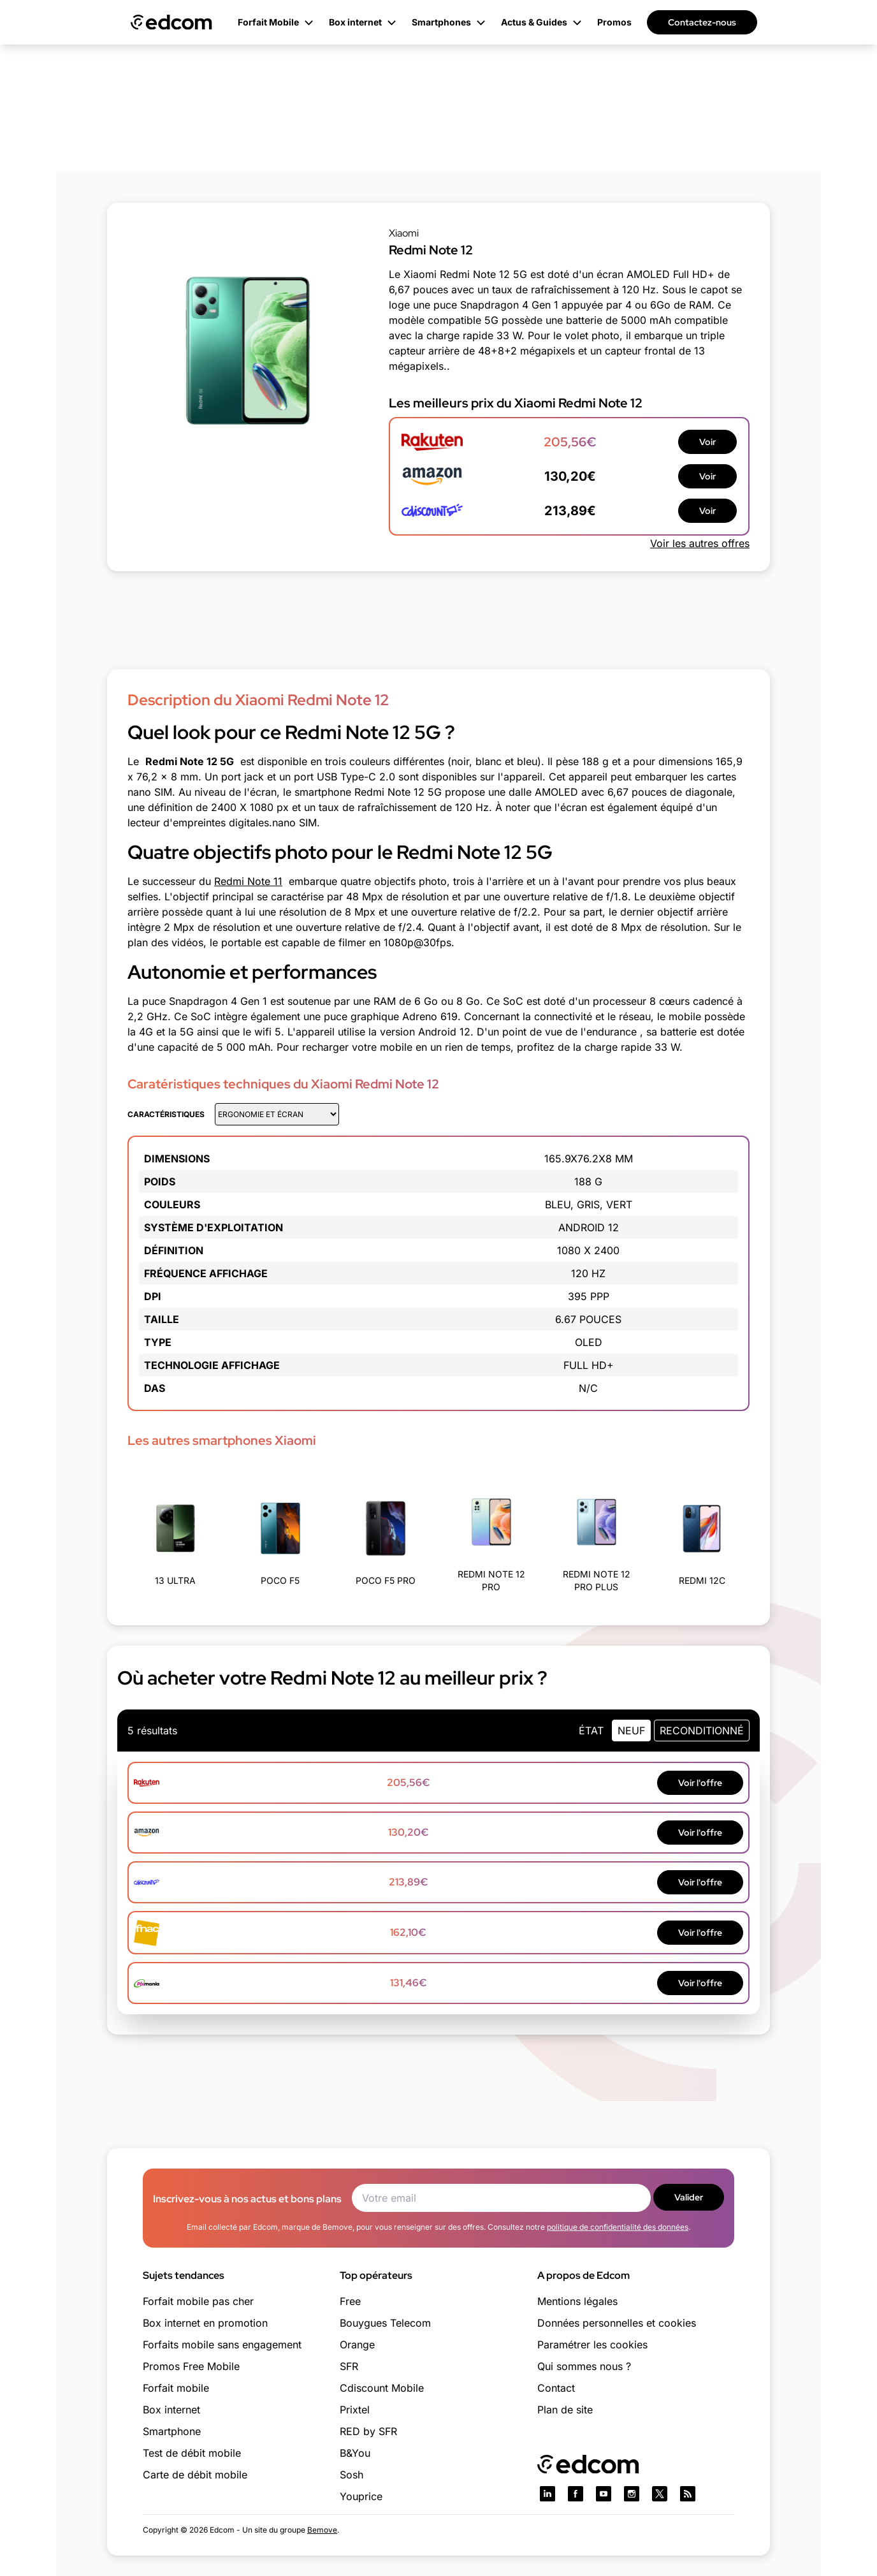 The width and height of the screenshot is (877, 2576). I want to click on Redmi Note 11, so click(248, 881).